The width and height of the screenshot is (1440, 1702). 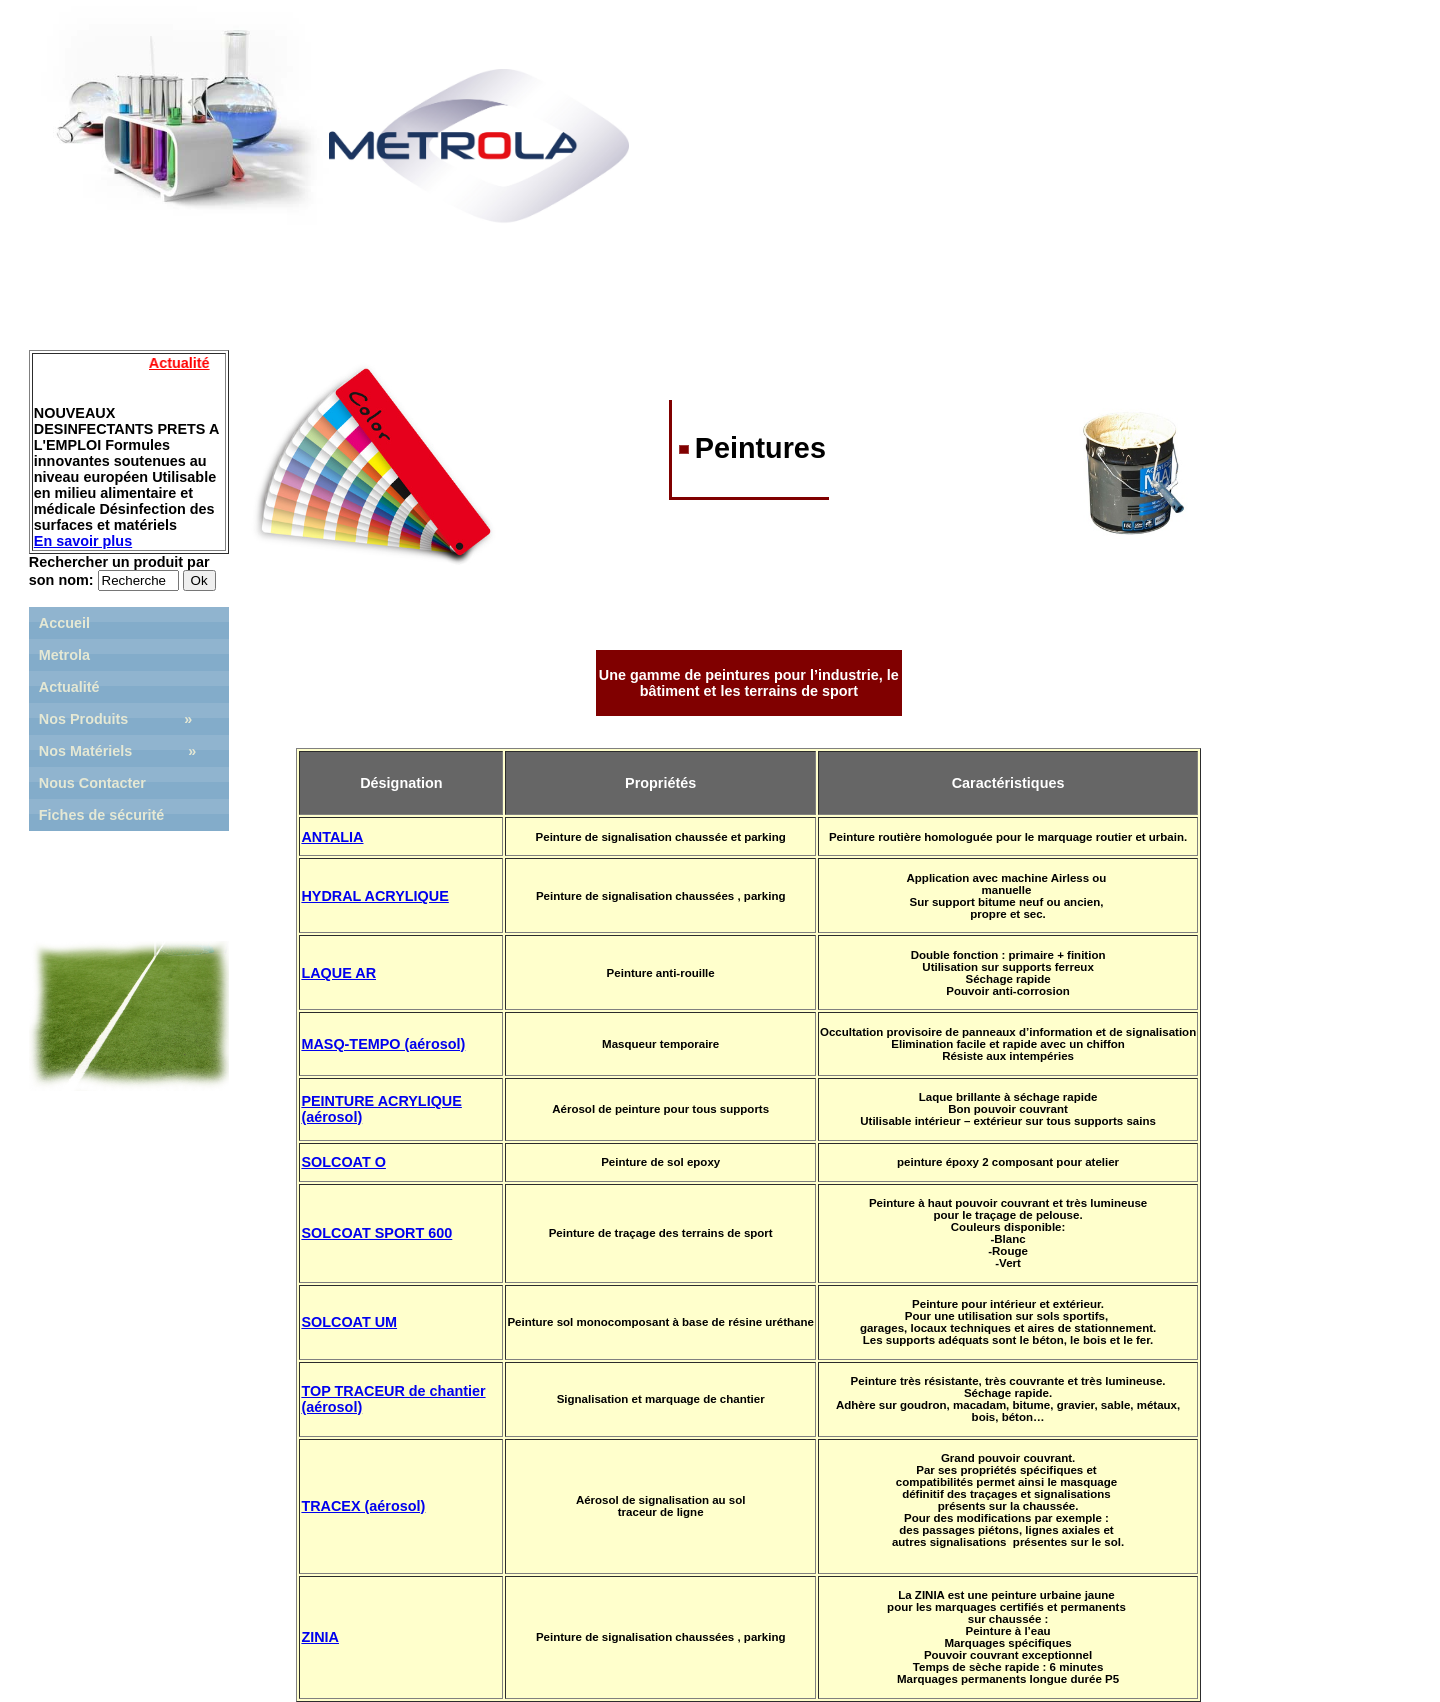 What do you see at coordinates (363, 1506) in the screenshot?
I see `TRACEX (aérosol)` at bounding box center [363, 1506].